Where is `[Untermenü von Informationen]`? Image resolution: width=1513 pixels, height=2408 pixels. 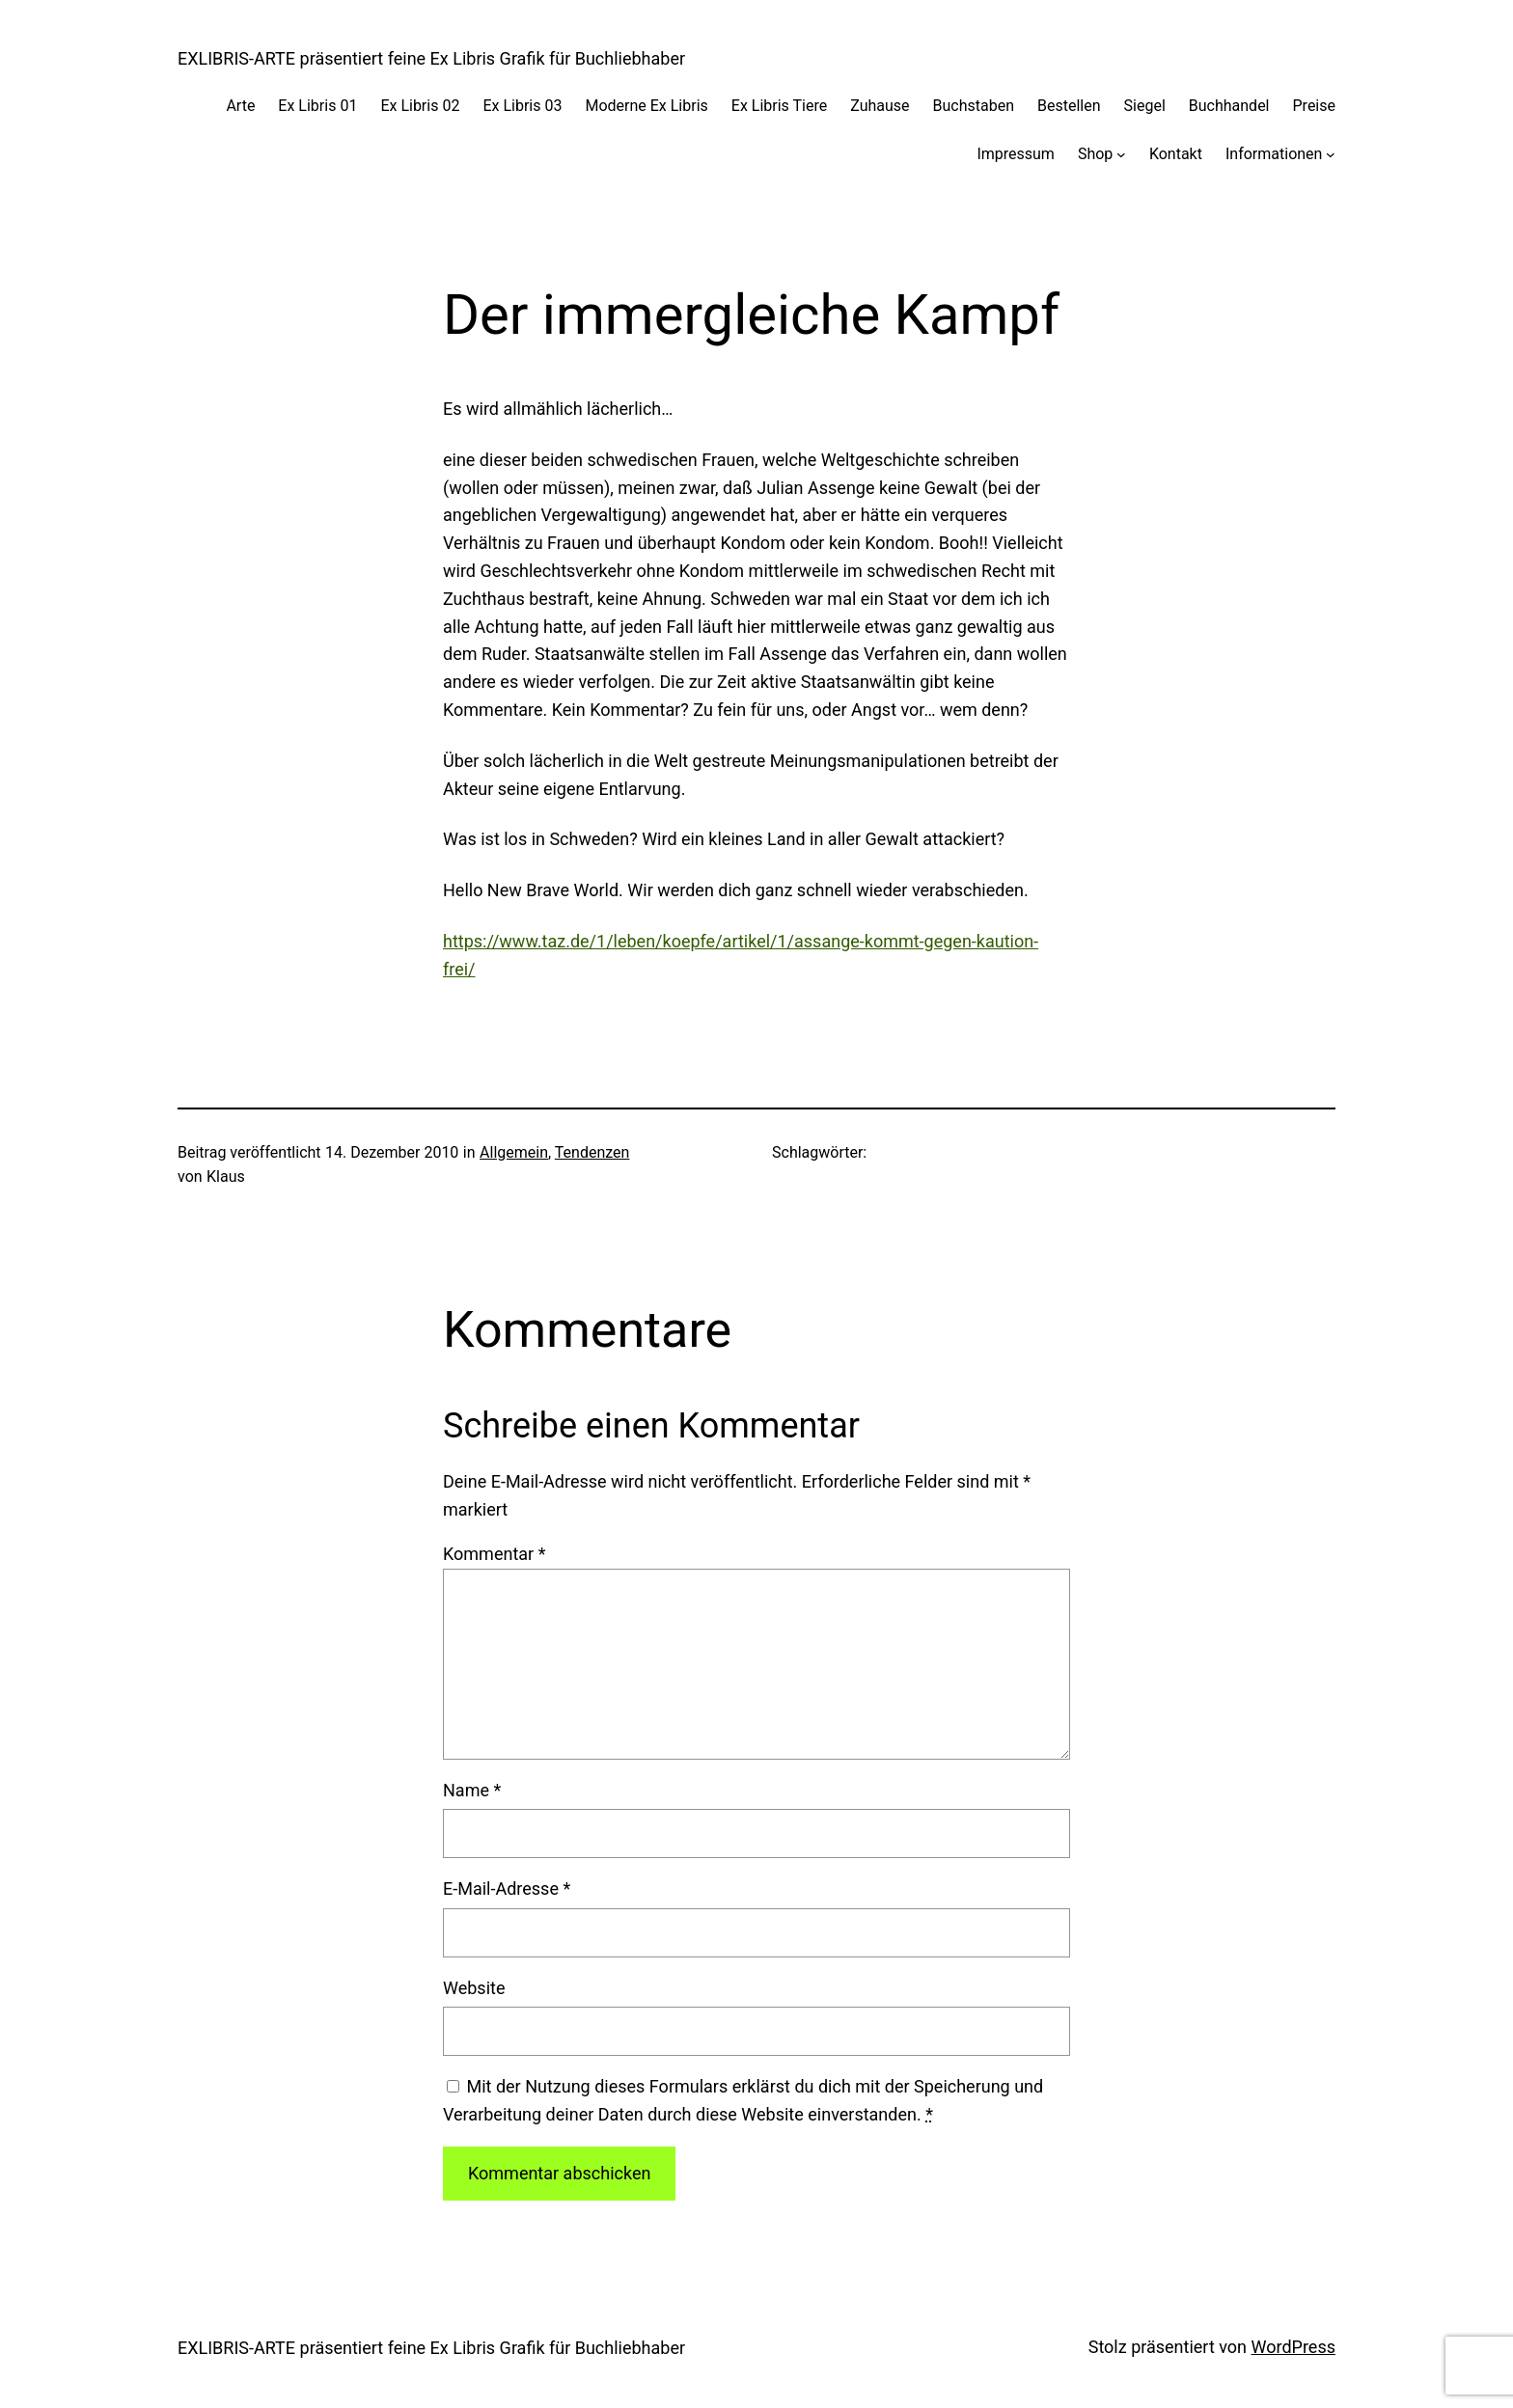 [Untermenü von Informationen] is located at coordinates (1330, 154).